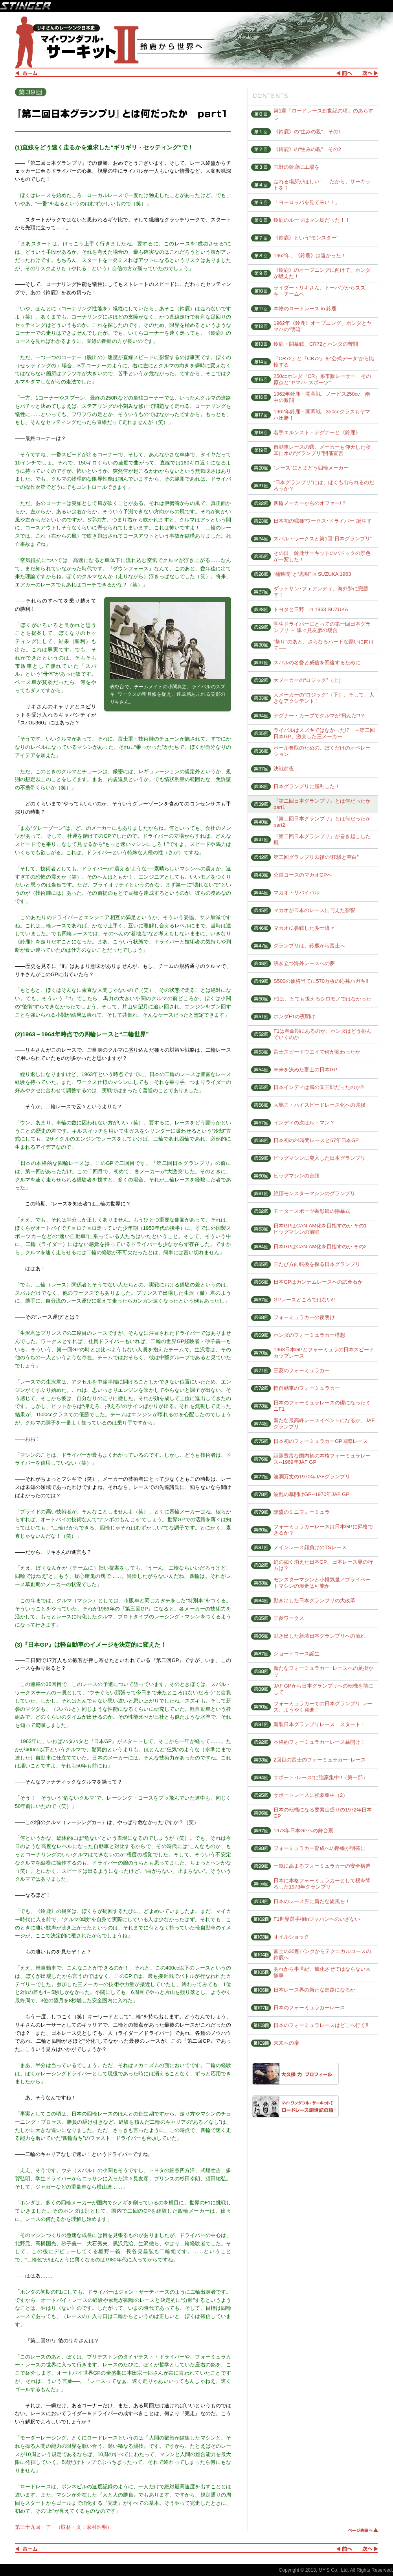 The width and height of the screenshot is (393, 2576). I want to click on 富士スピードウエイで何が変わったか, so click(317, 1052).